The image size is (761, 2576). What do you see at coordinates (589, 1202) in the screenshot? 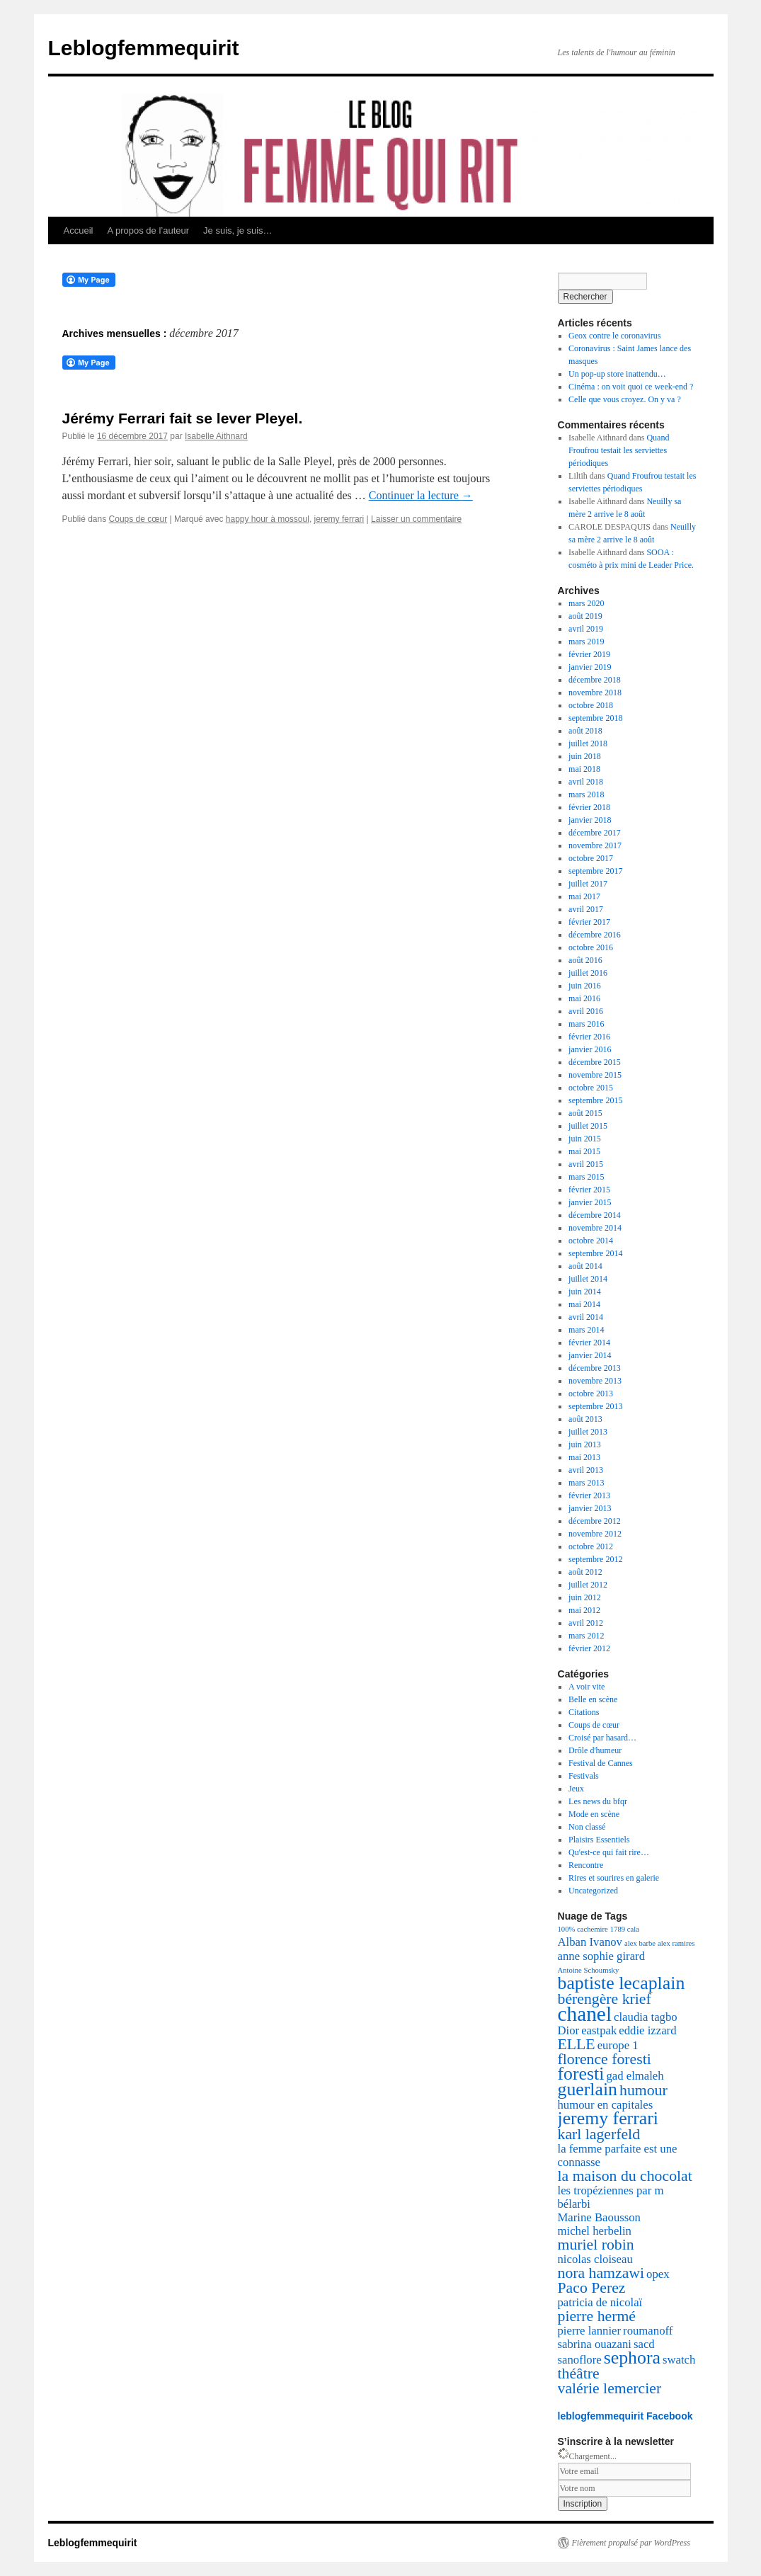
I see `janvier 2015` at bounding box center [589, 1202].